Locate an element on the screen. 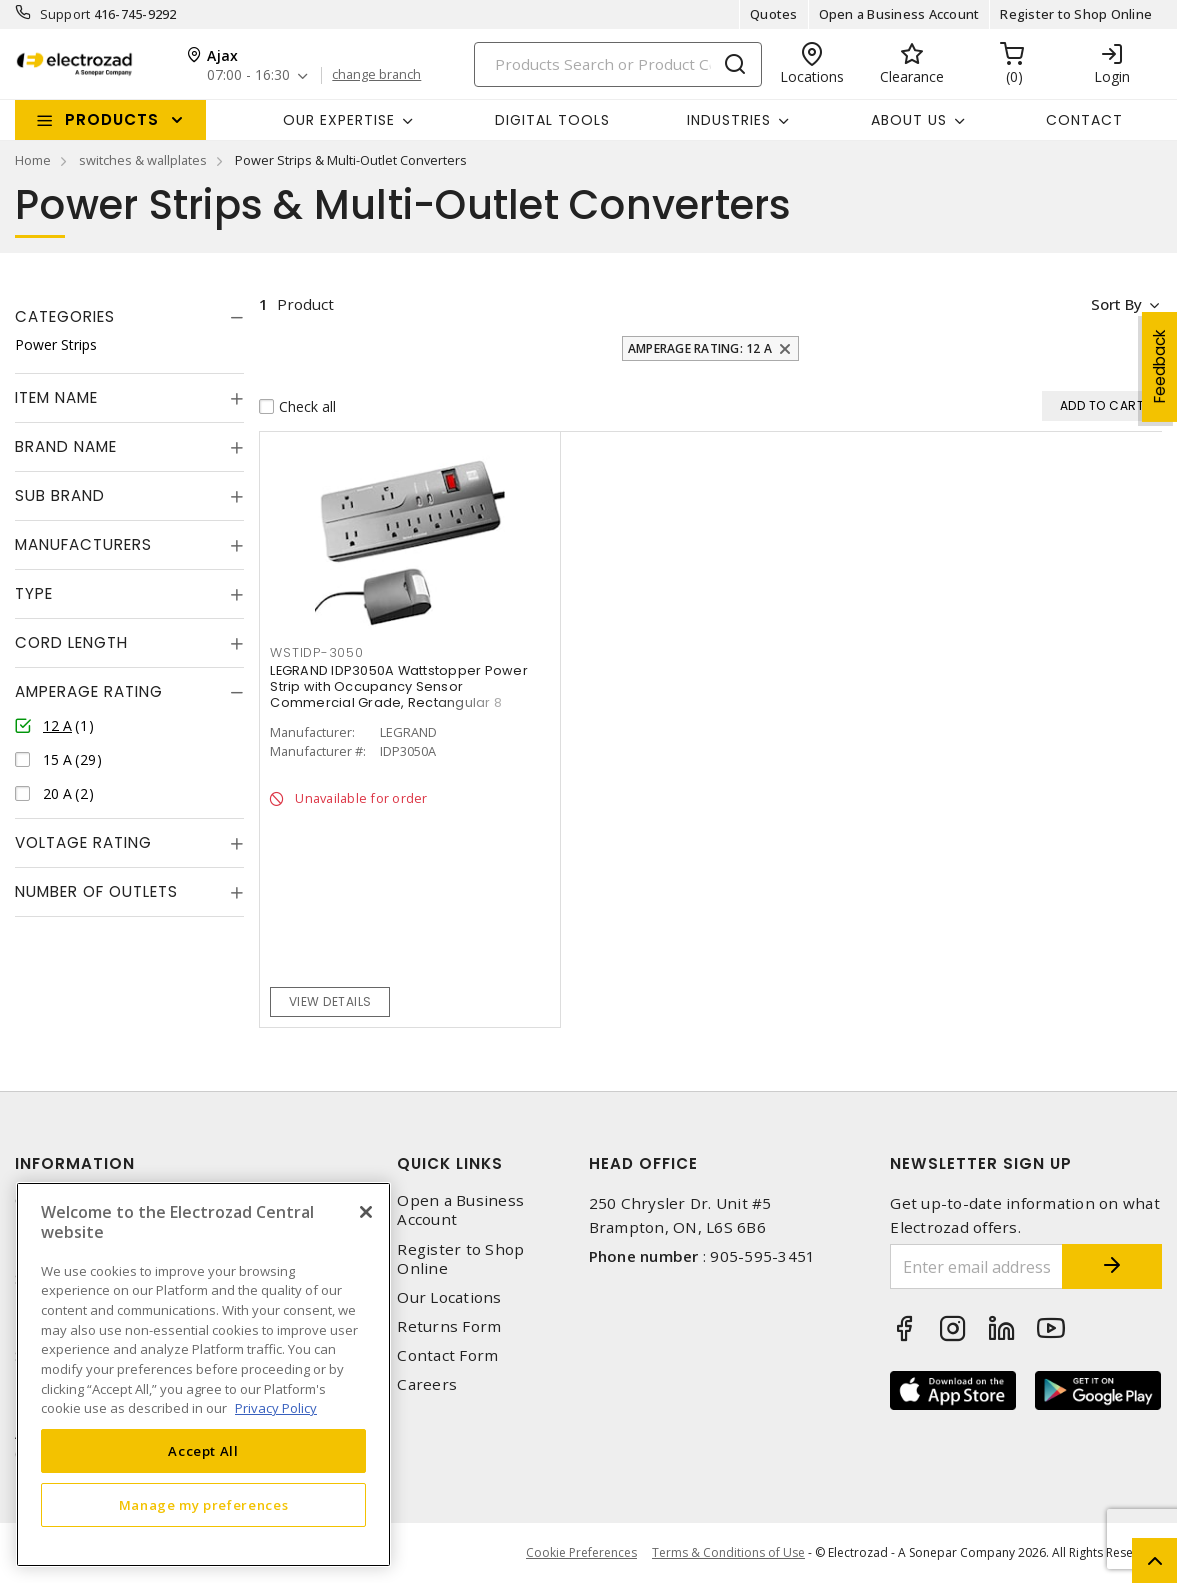  Categories is located at coordinates (65, 316).